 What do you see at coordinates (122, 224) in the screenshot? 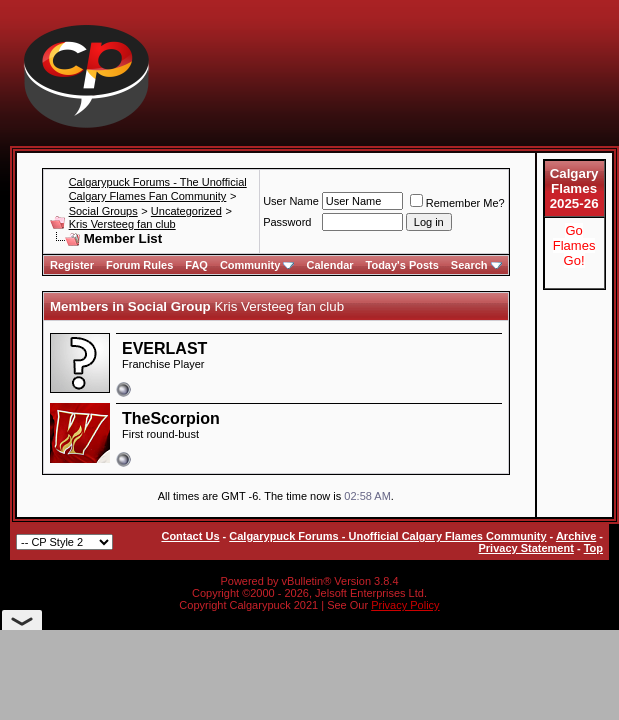
I see `Kris Versteeg fan club` at bounding box center [122, 224].